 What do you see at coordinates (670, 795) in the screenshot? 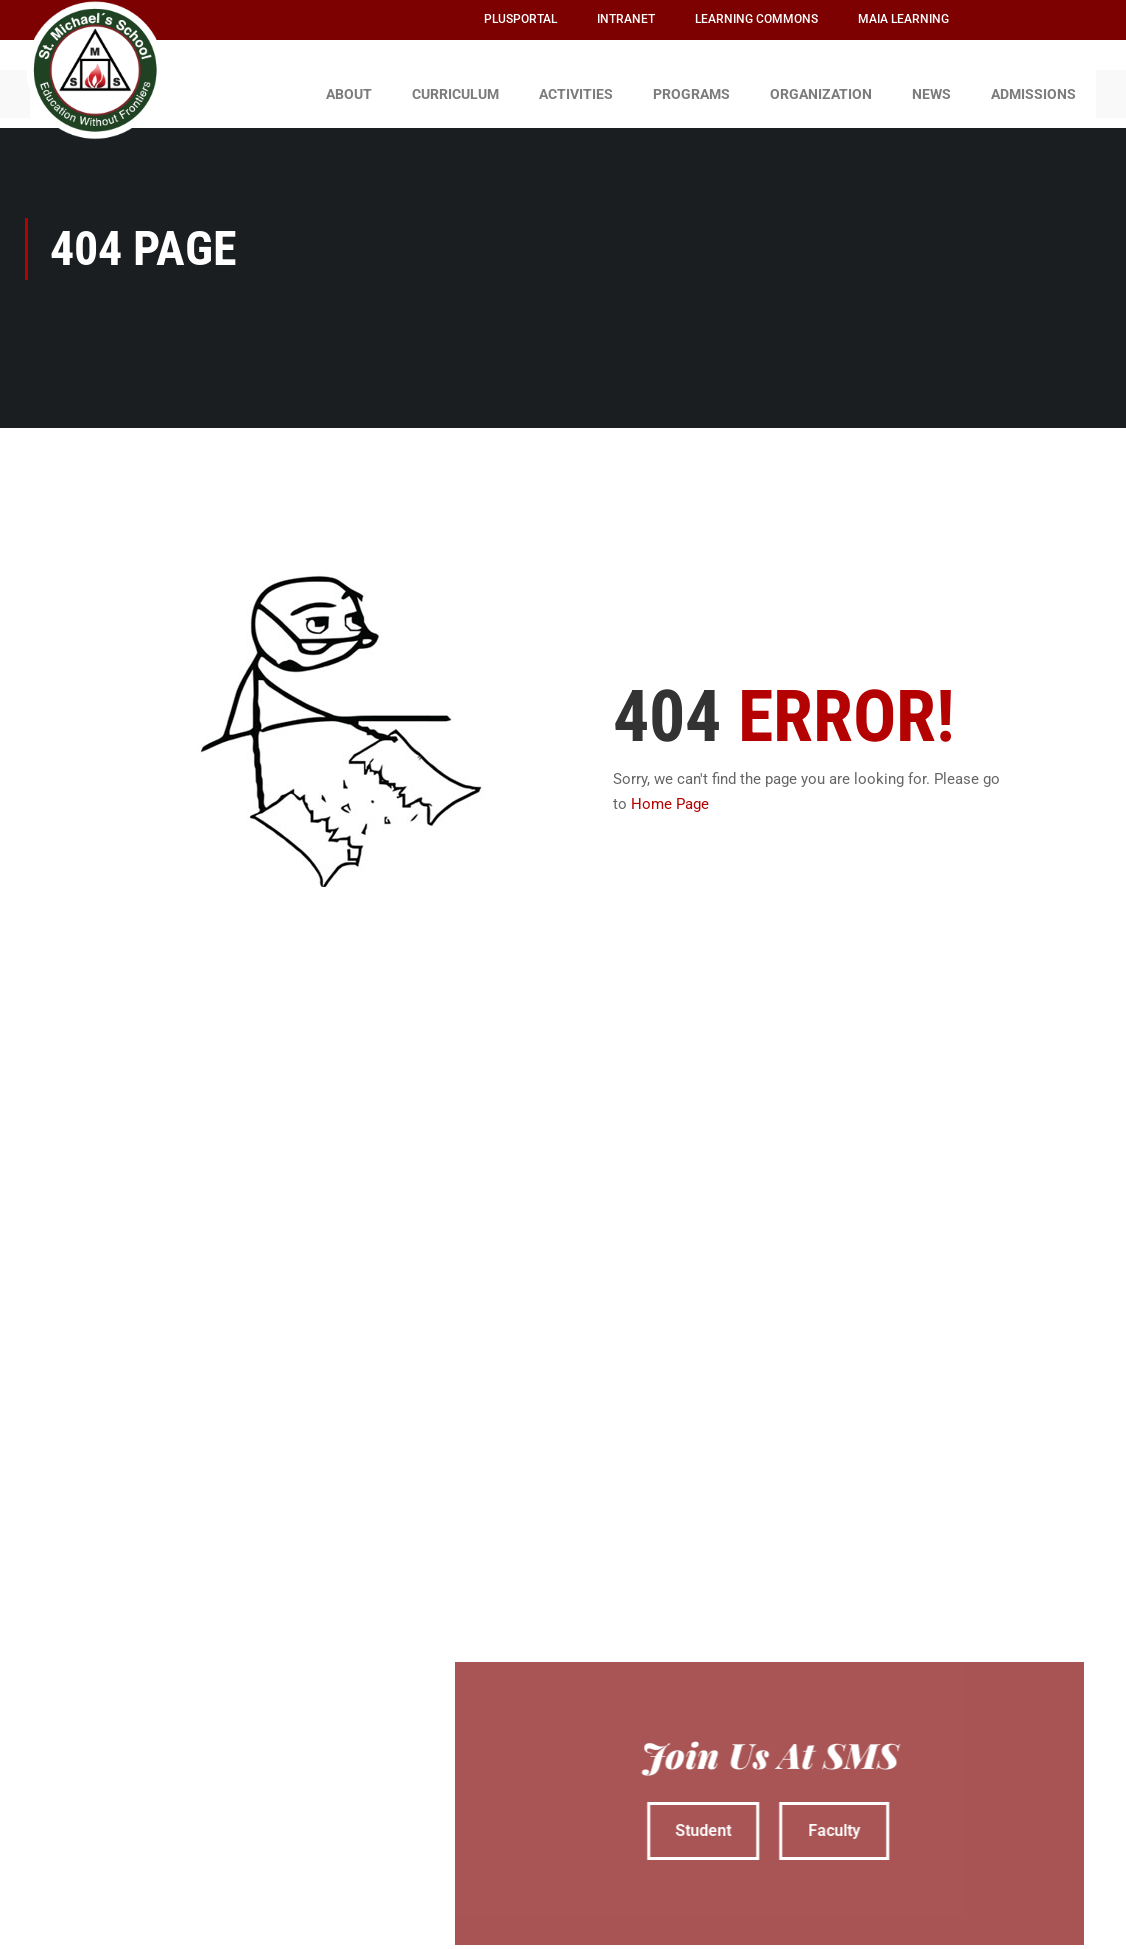
I see `Home Page` at bounding box center [670, 795].